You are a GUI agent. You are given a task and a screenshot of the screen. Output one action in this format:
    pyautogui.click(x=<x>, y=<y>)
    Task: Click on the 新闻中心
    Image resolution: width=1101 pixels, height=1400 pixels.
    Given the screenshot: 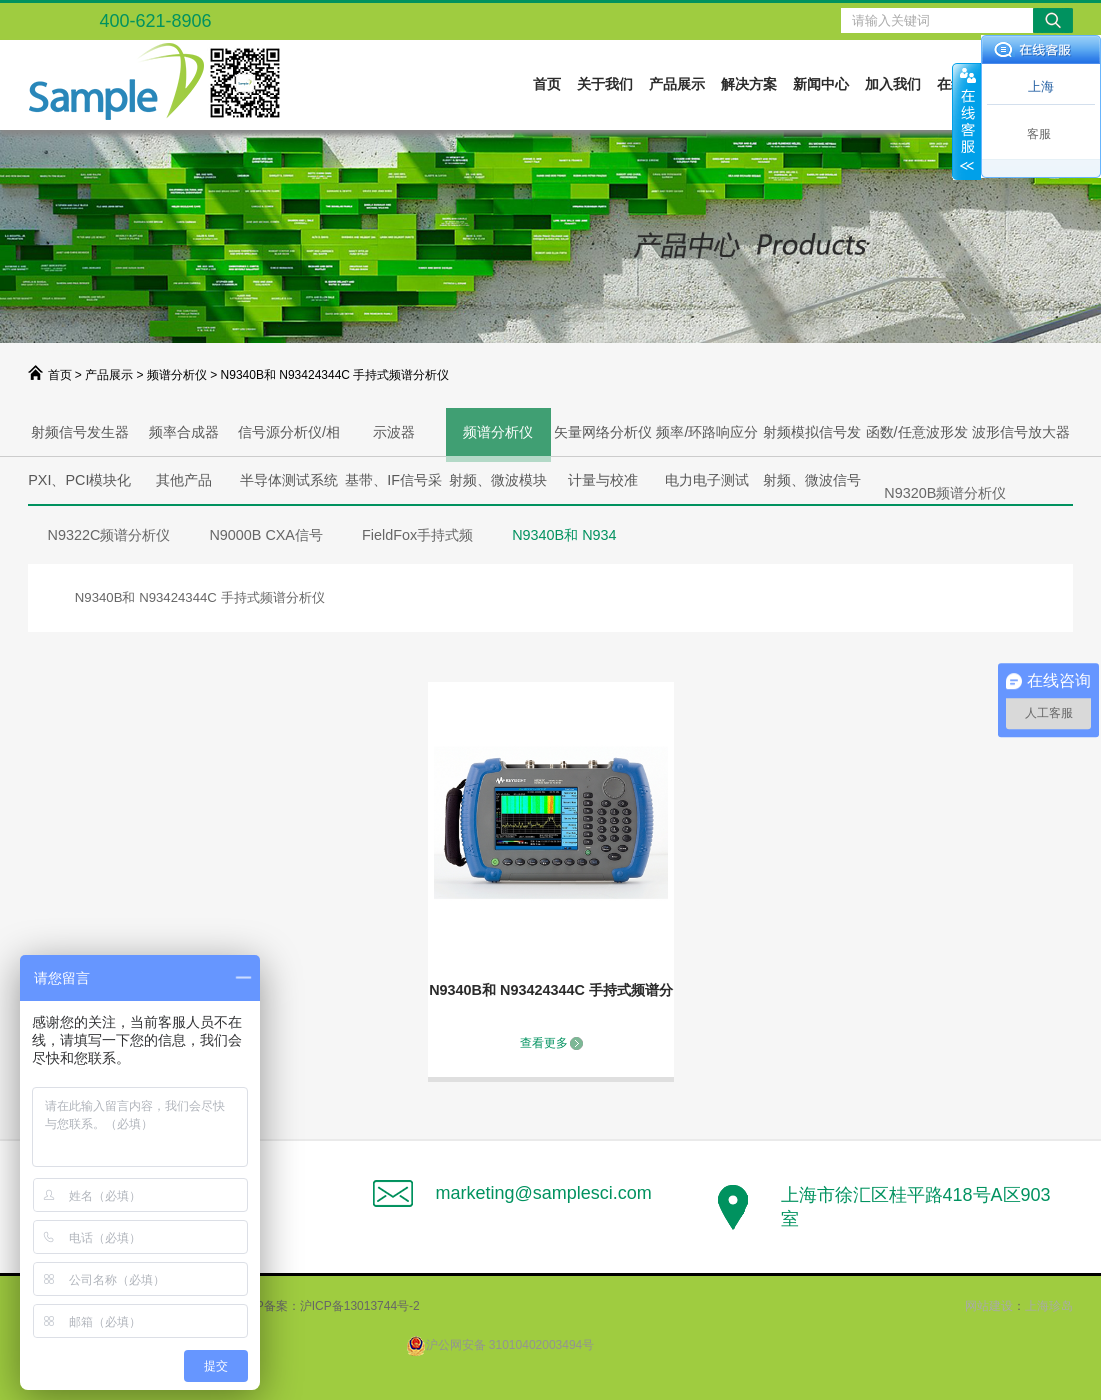 What is the action you would take?
    pyautogui.click(x=821, y=84)
    